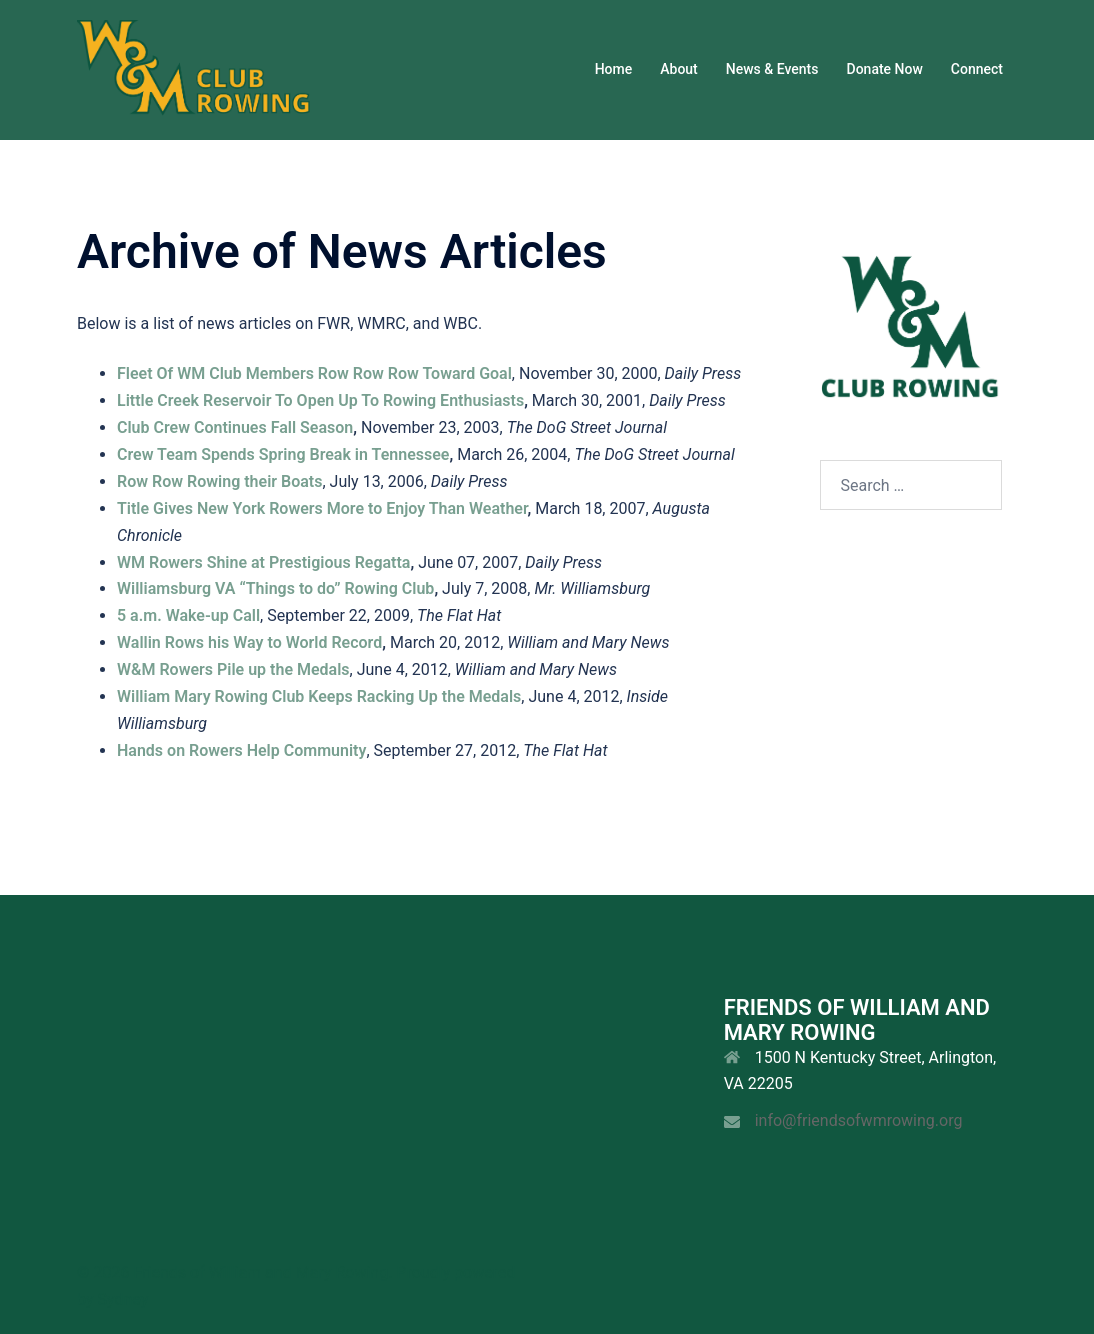  Describe the element at coordinates (263, 562) in the screenshot. I see `WM Rowers Shine at Prestigious Regatta` at that location.